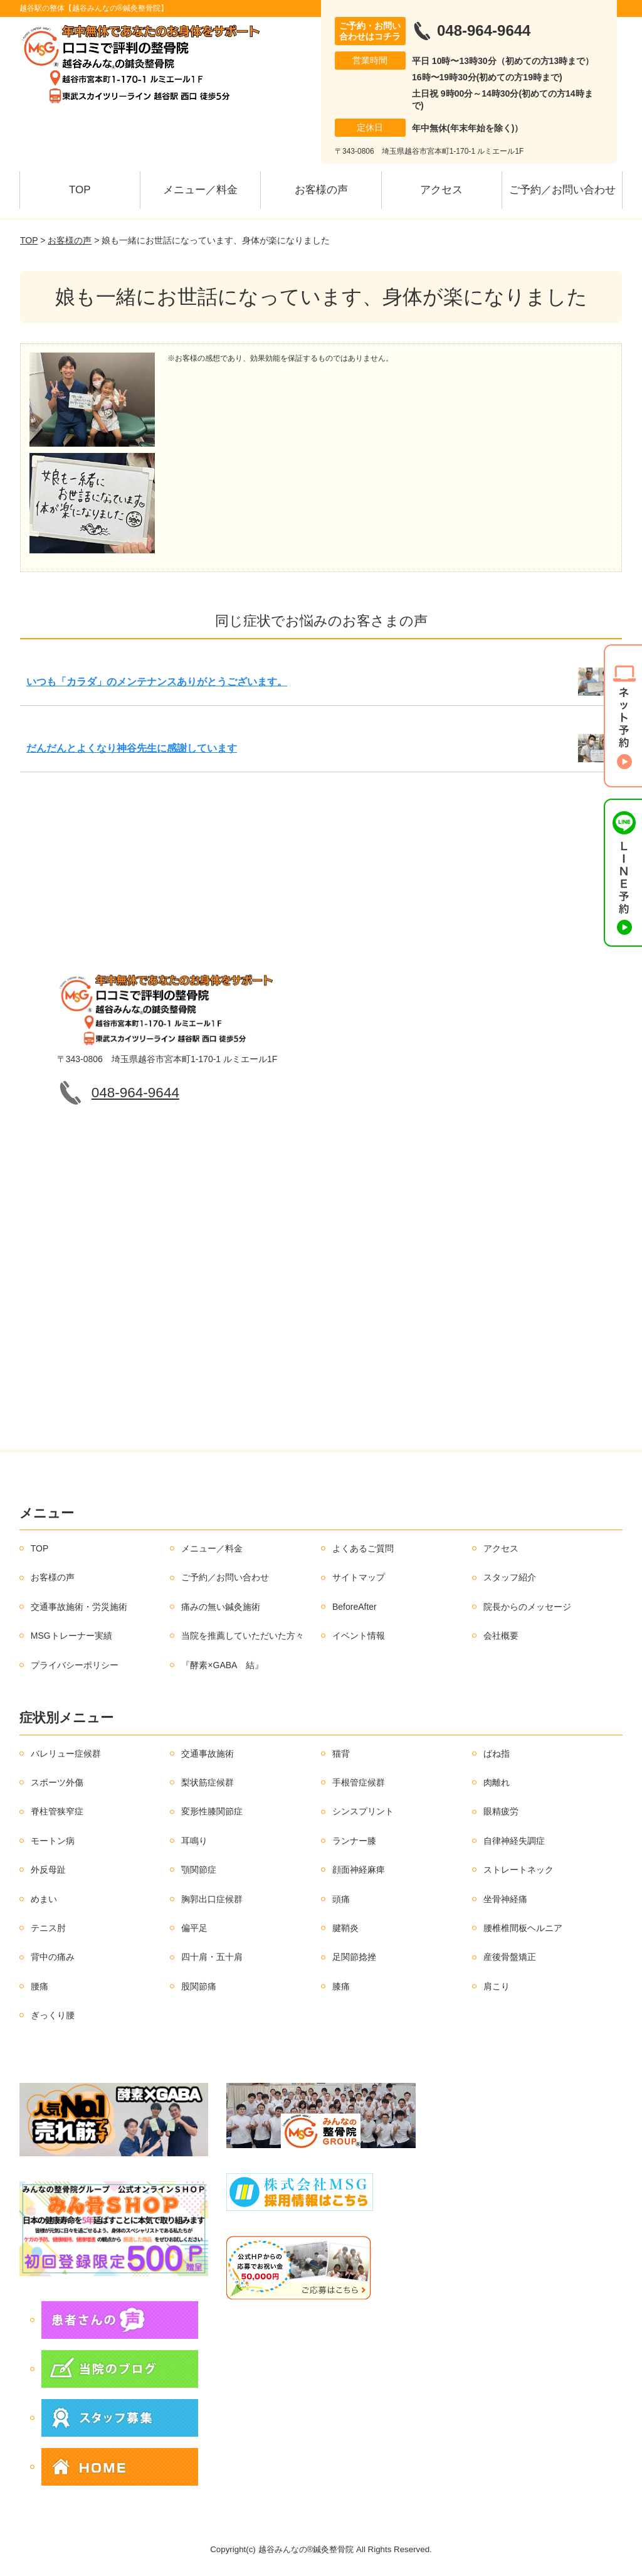 The image size is (642, 2576). What do you see at coordinates (358, 1636) in the screenshot?
I see `イベント情報` at bounding box center [358, 1636].